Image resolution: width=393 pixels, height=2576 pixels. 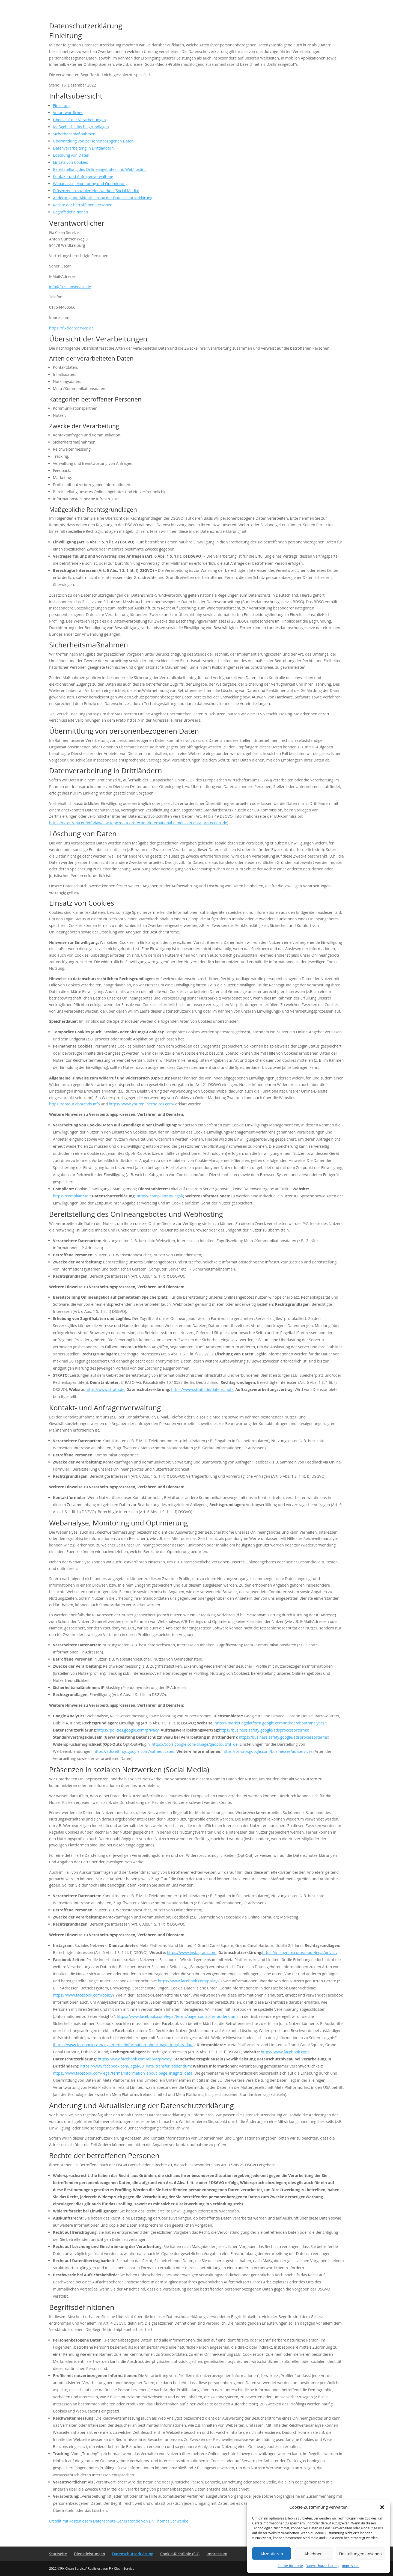 What do you see at coordinates (177, 2016) in the screenshot?
I see `https://www.facebook.com/legal/terms/page_controller_addendum` at bounding box center [177, 2016].